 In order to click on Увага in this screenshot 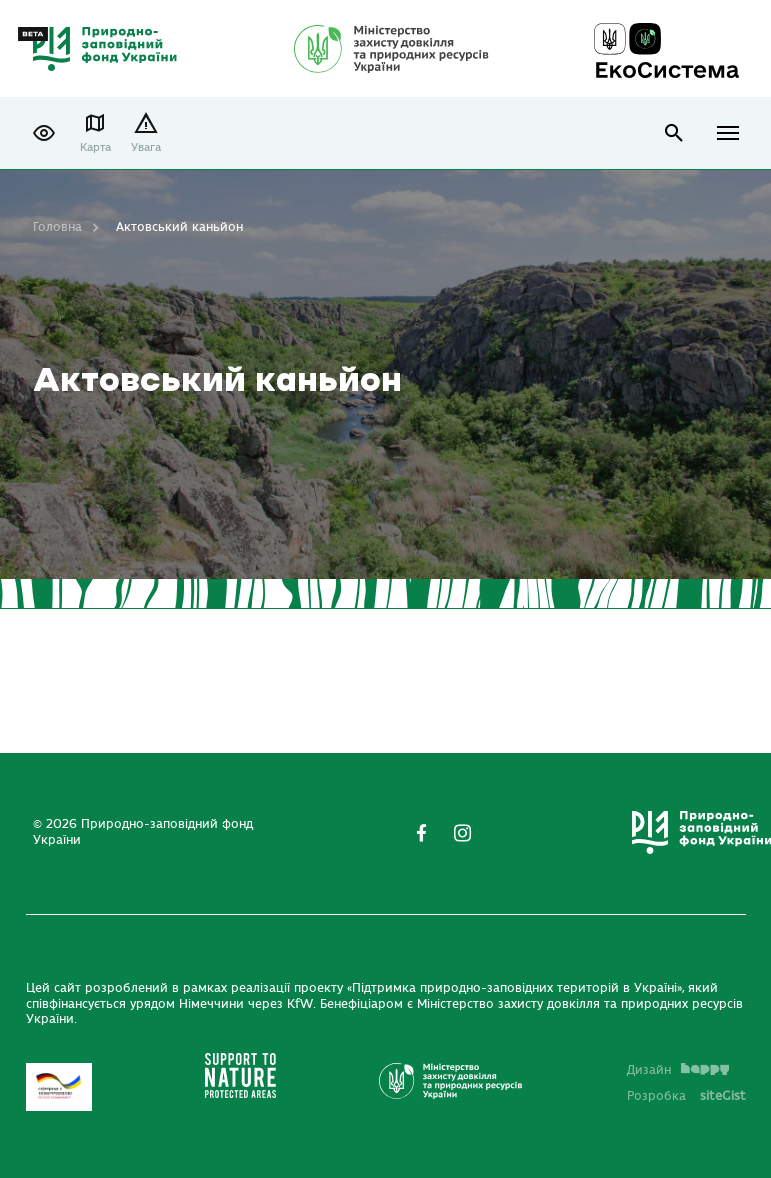, I will do `click(146, 147)`.